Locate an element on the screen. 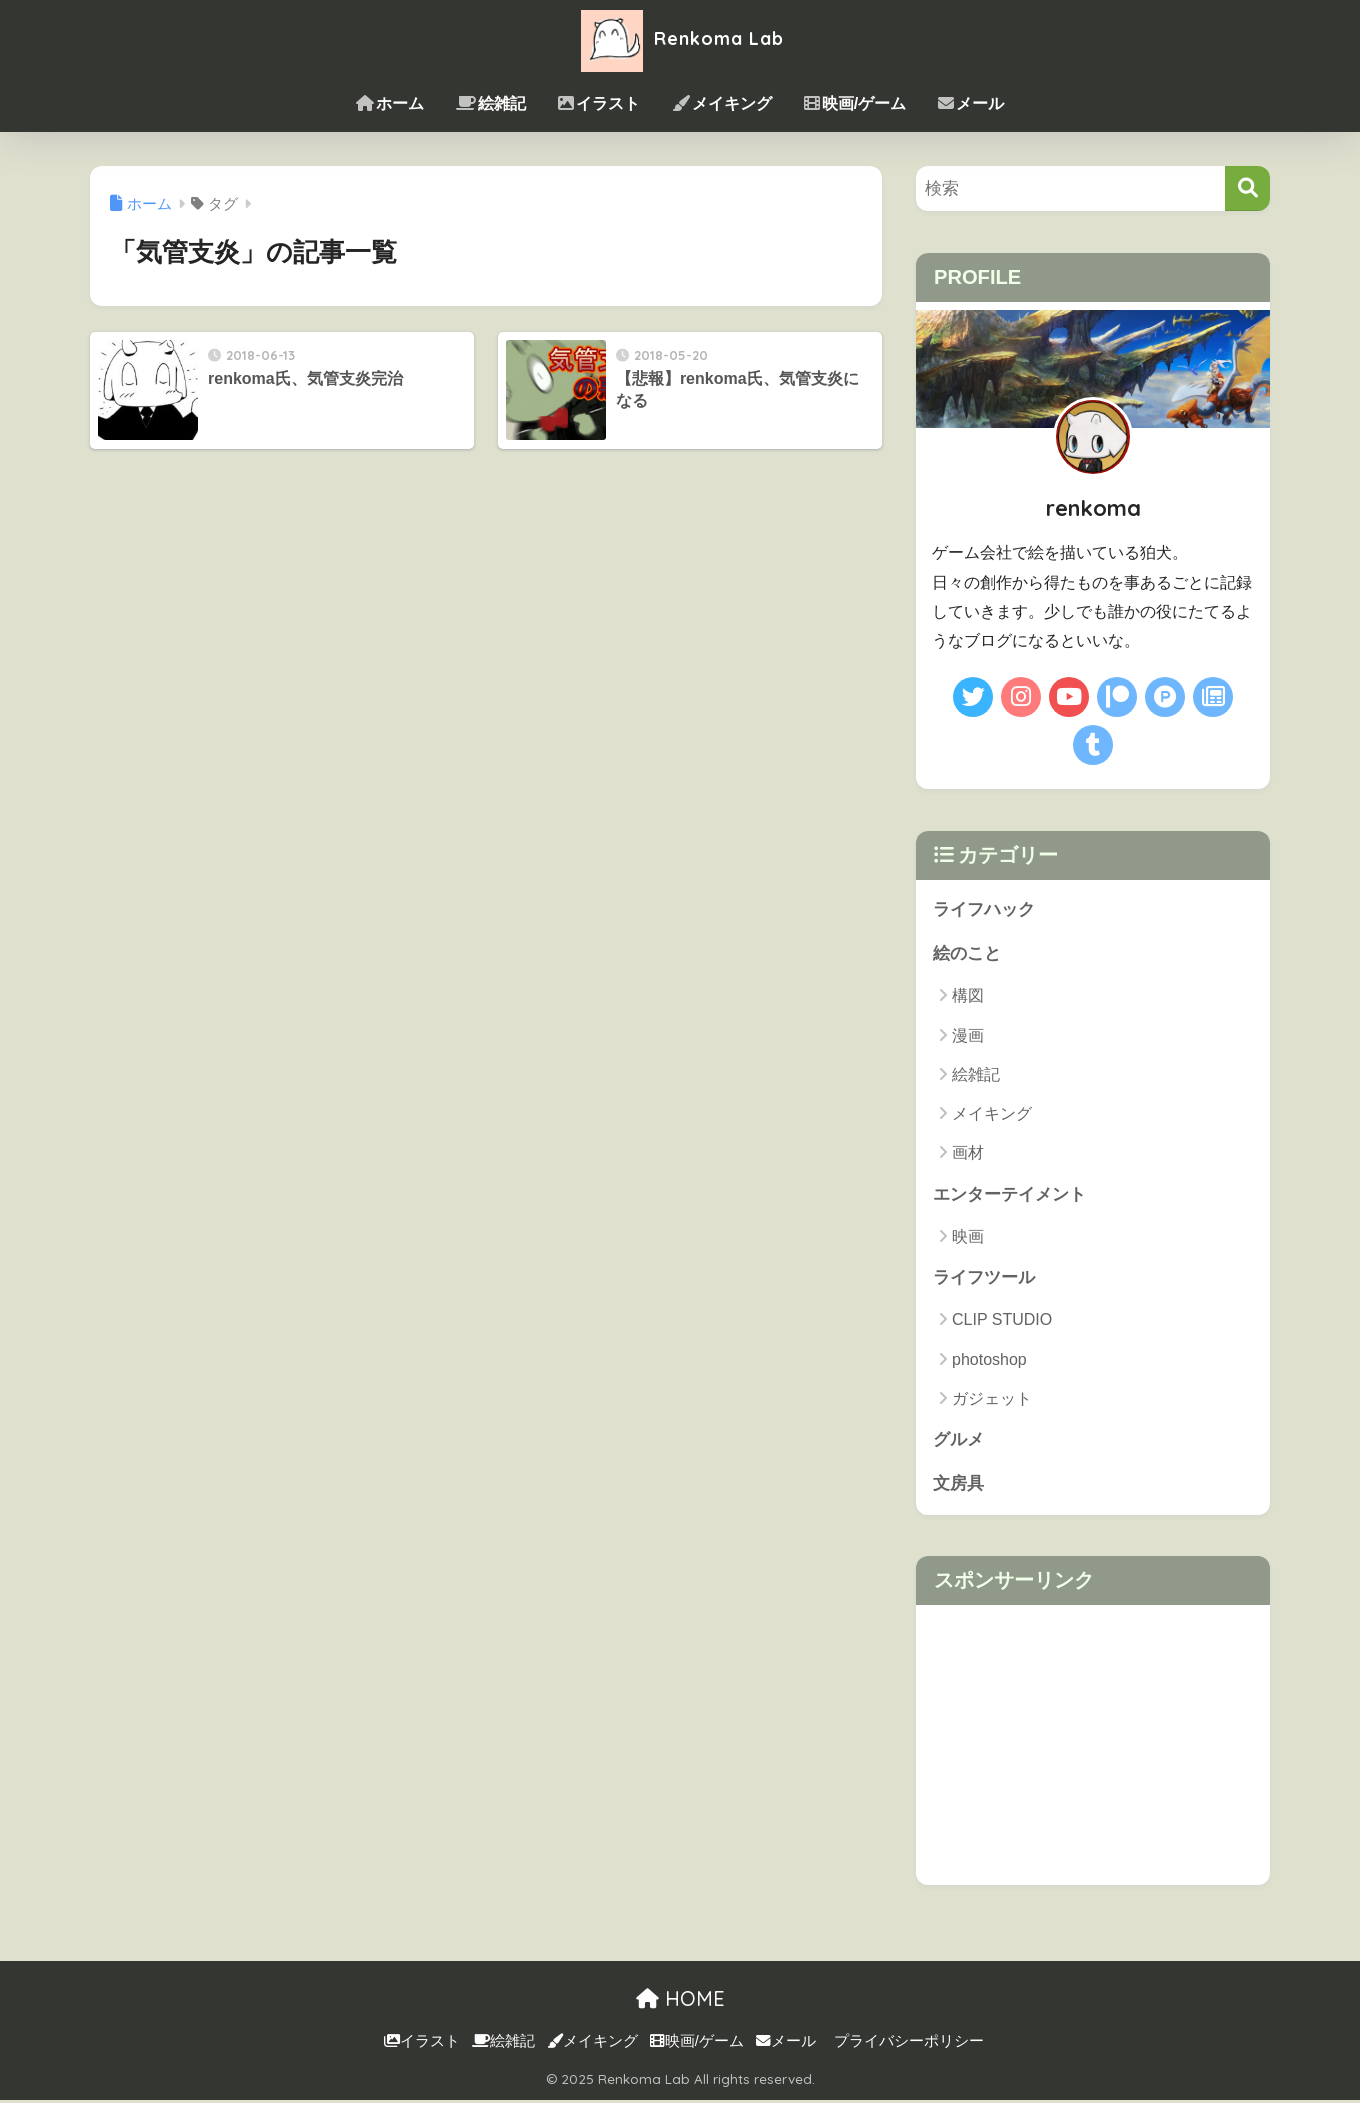 The width and height of the screenshot is (1360, 2103). HOME is located at coordinates (680, 2001).